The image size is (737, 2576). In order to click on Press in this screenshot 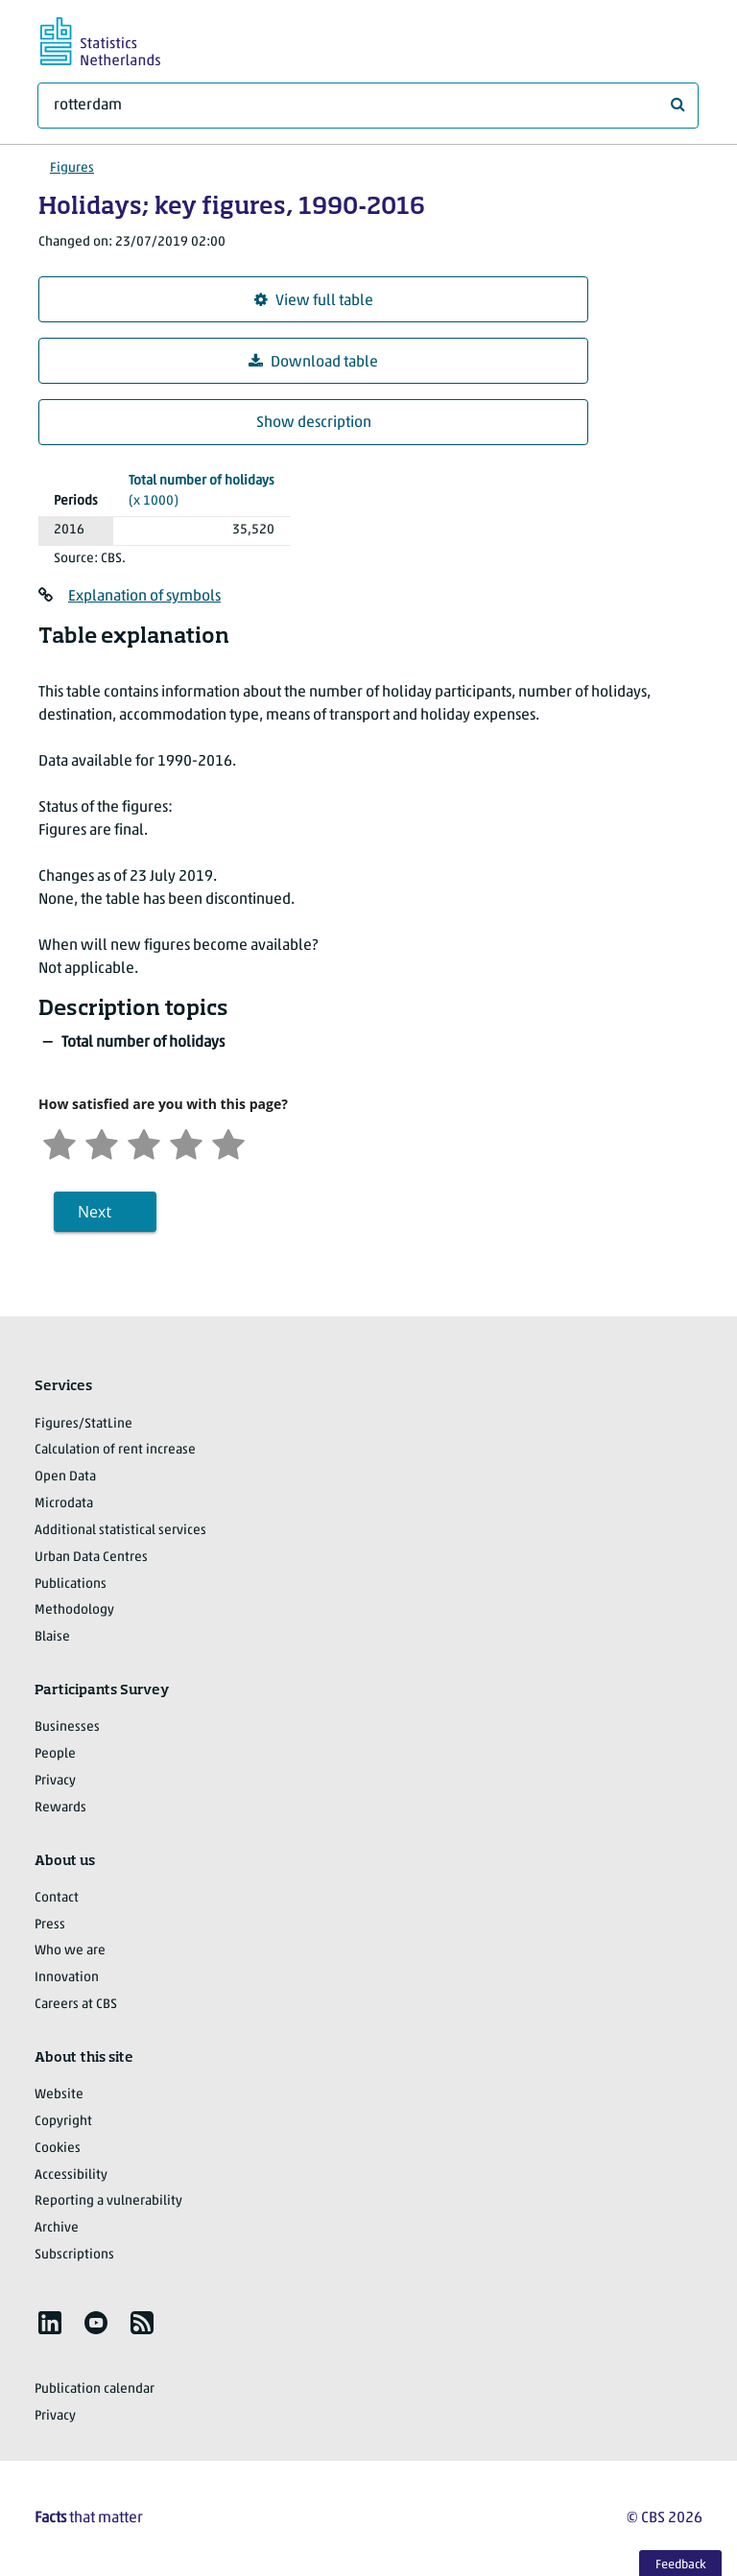, I will do `click(50, 1925)`.